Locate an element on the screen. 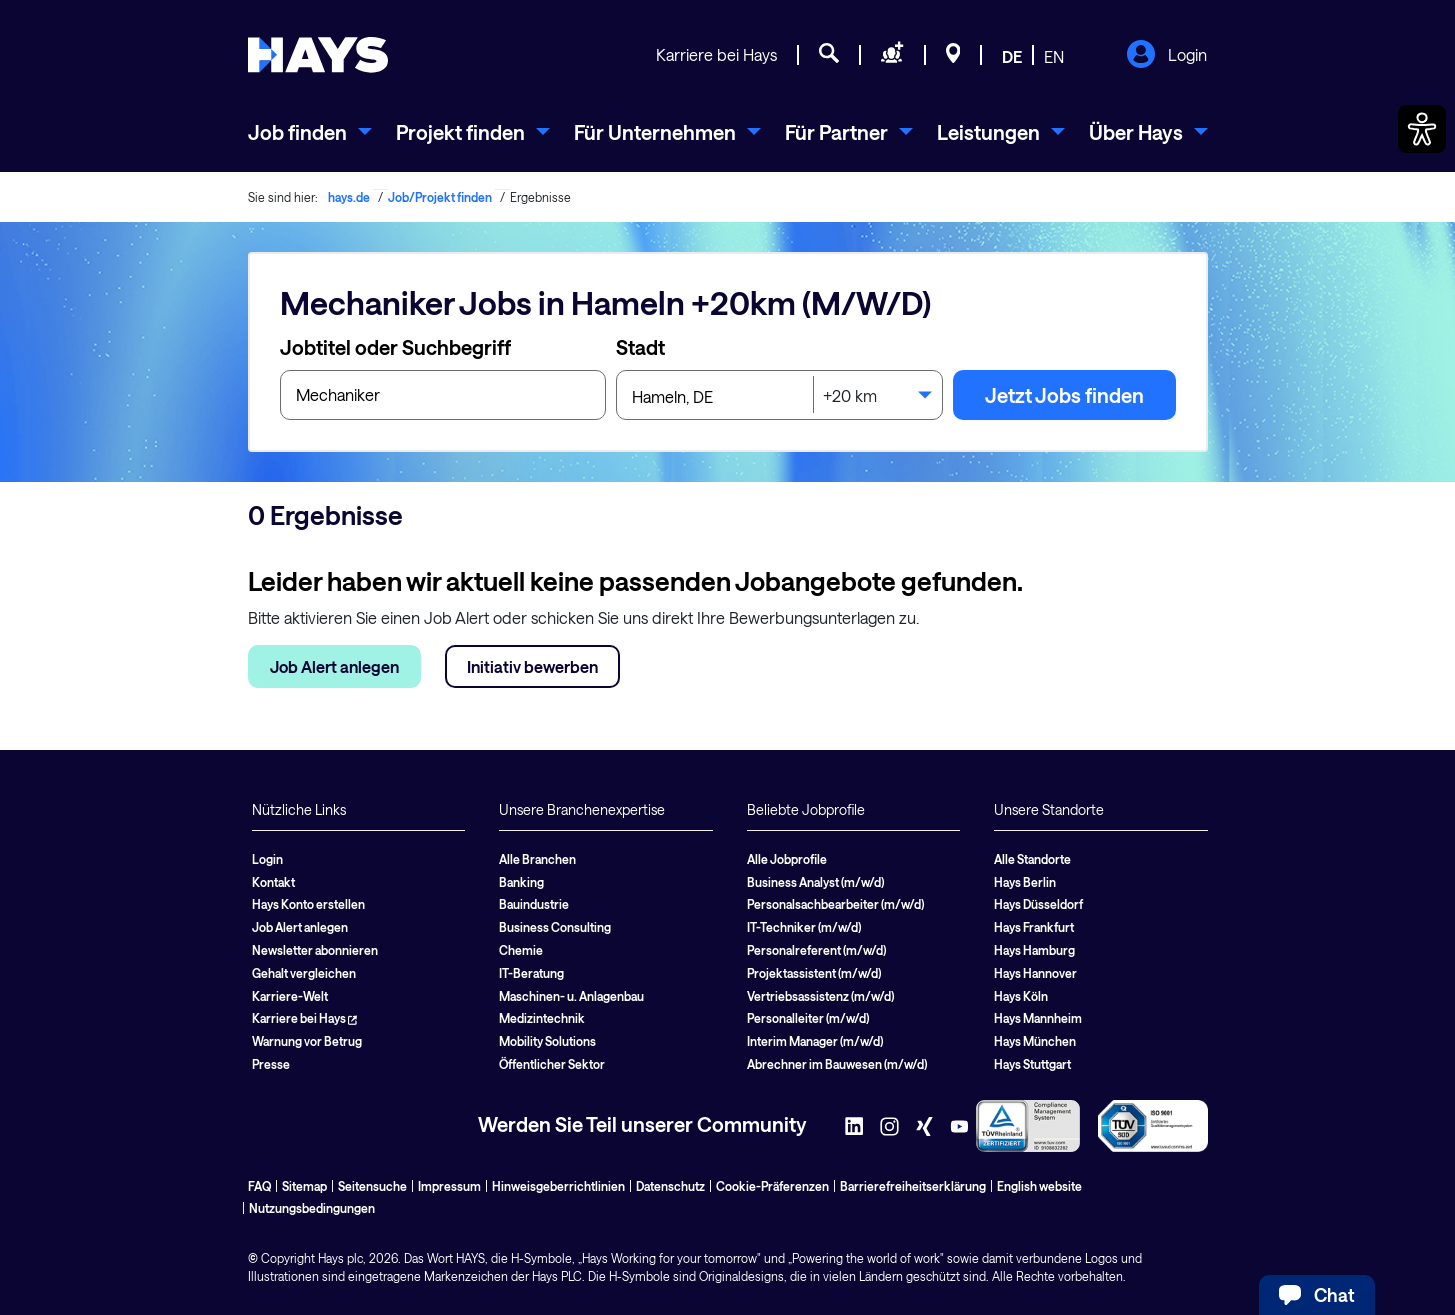  Hays Hamburg is located at coordinates (1034, 950).